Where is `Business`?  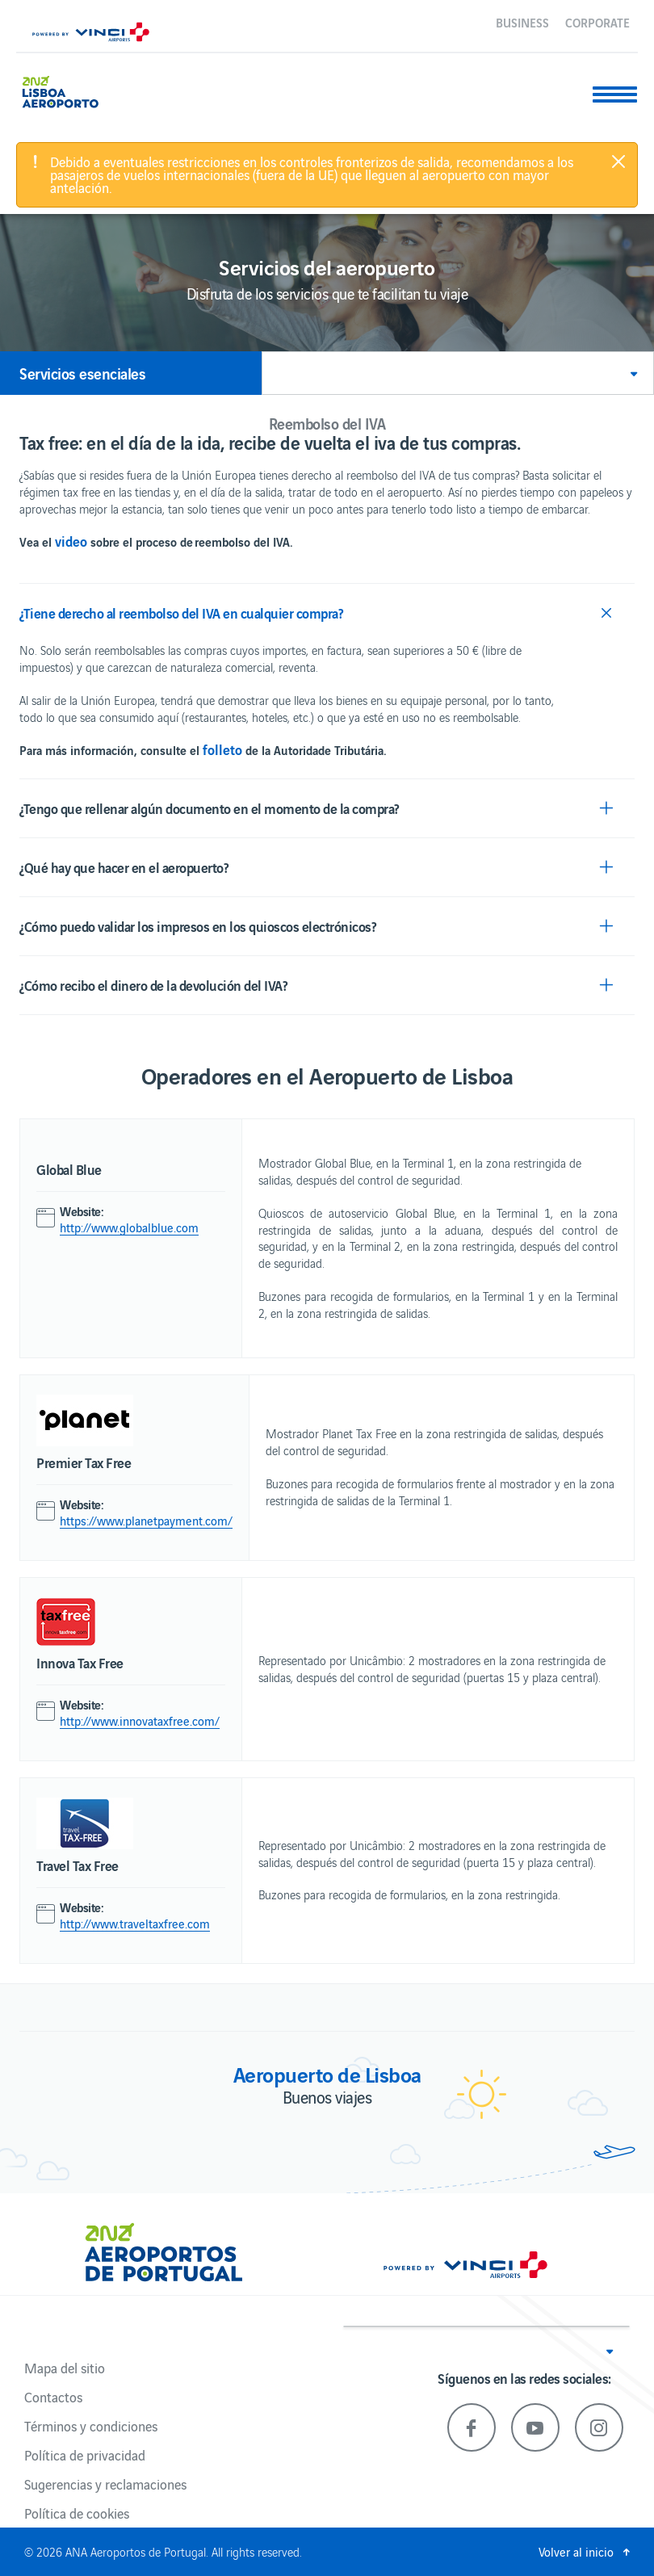
Business is located at coordinates (522, 22).